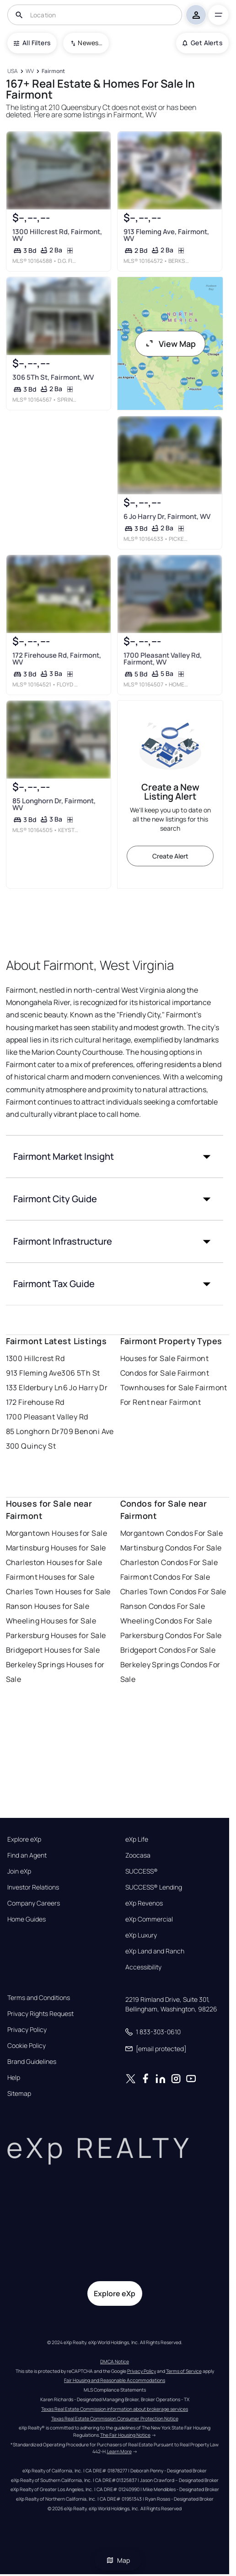 The width and height of the screenshot is (236, 2576). What do you see at coordinates (162, 658) in the screenshot?
I see `1700 Pleasant Valley Rd, Fairmont, WV` at bounding box center [162, 658].